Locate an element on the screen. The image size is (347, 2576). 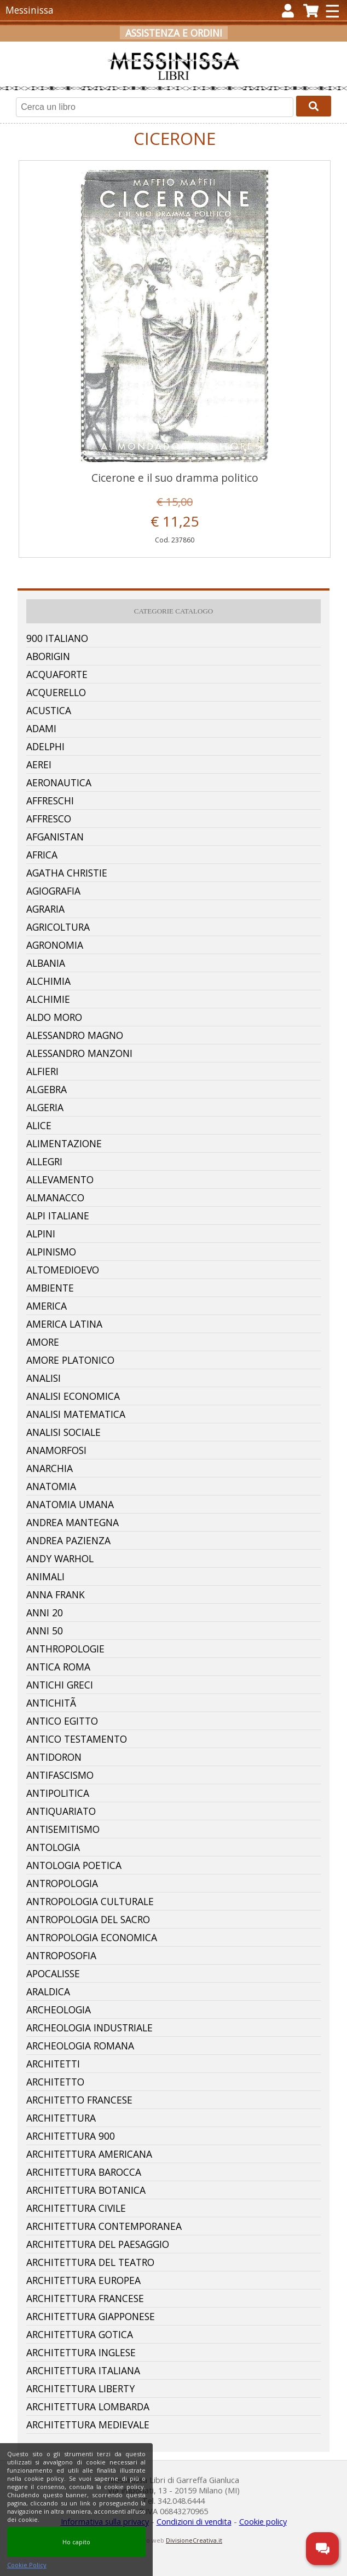
Architettura Lombarda is located at coordinates (87, 2406).